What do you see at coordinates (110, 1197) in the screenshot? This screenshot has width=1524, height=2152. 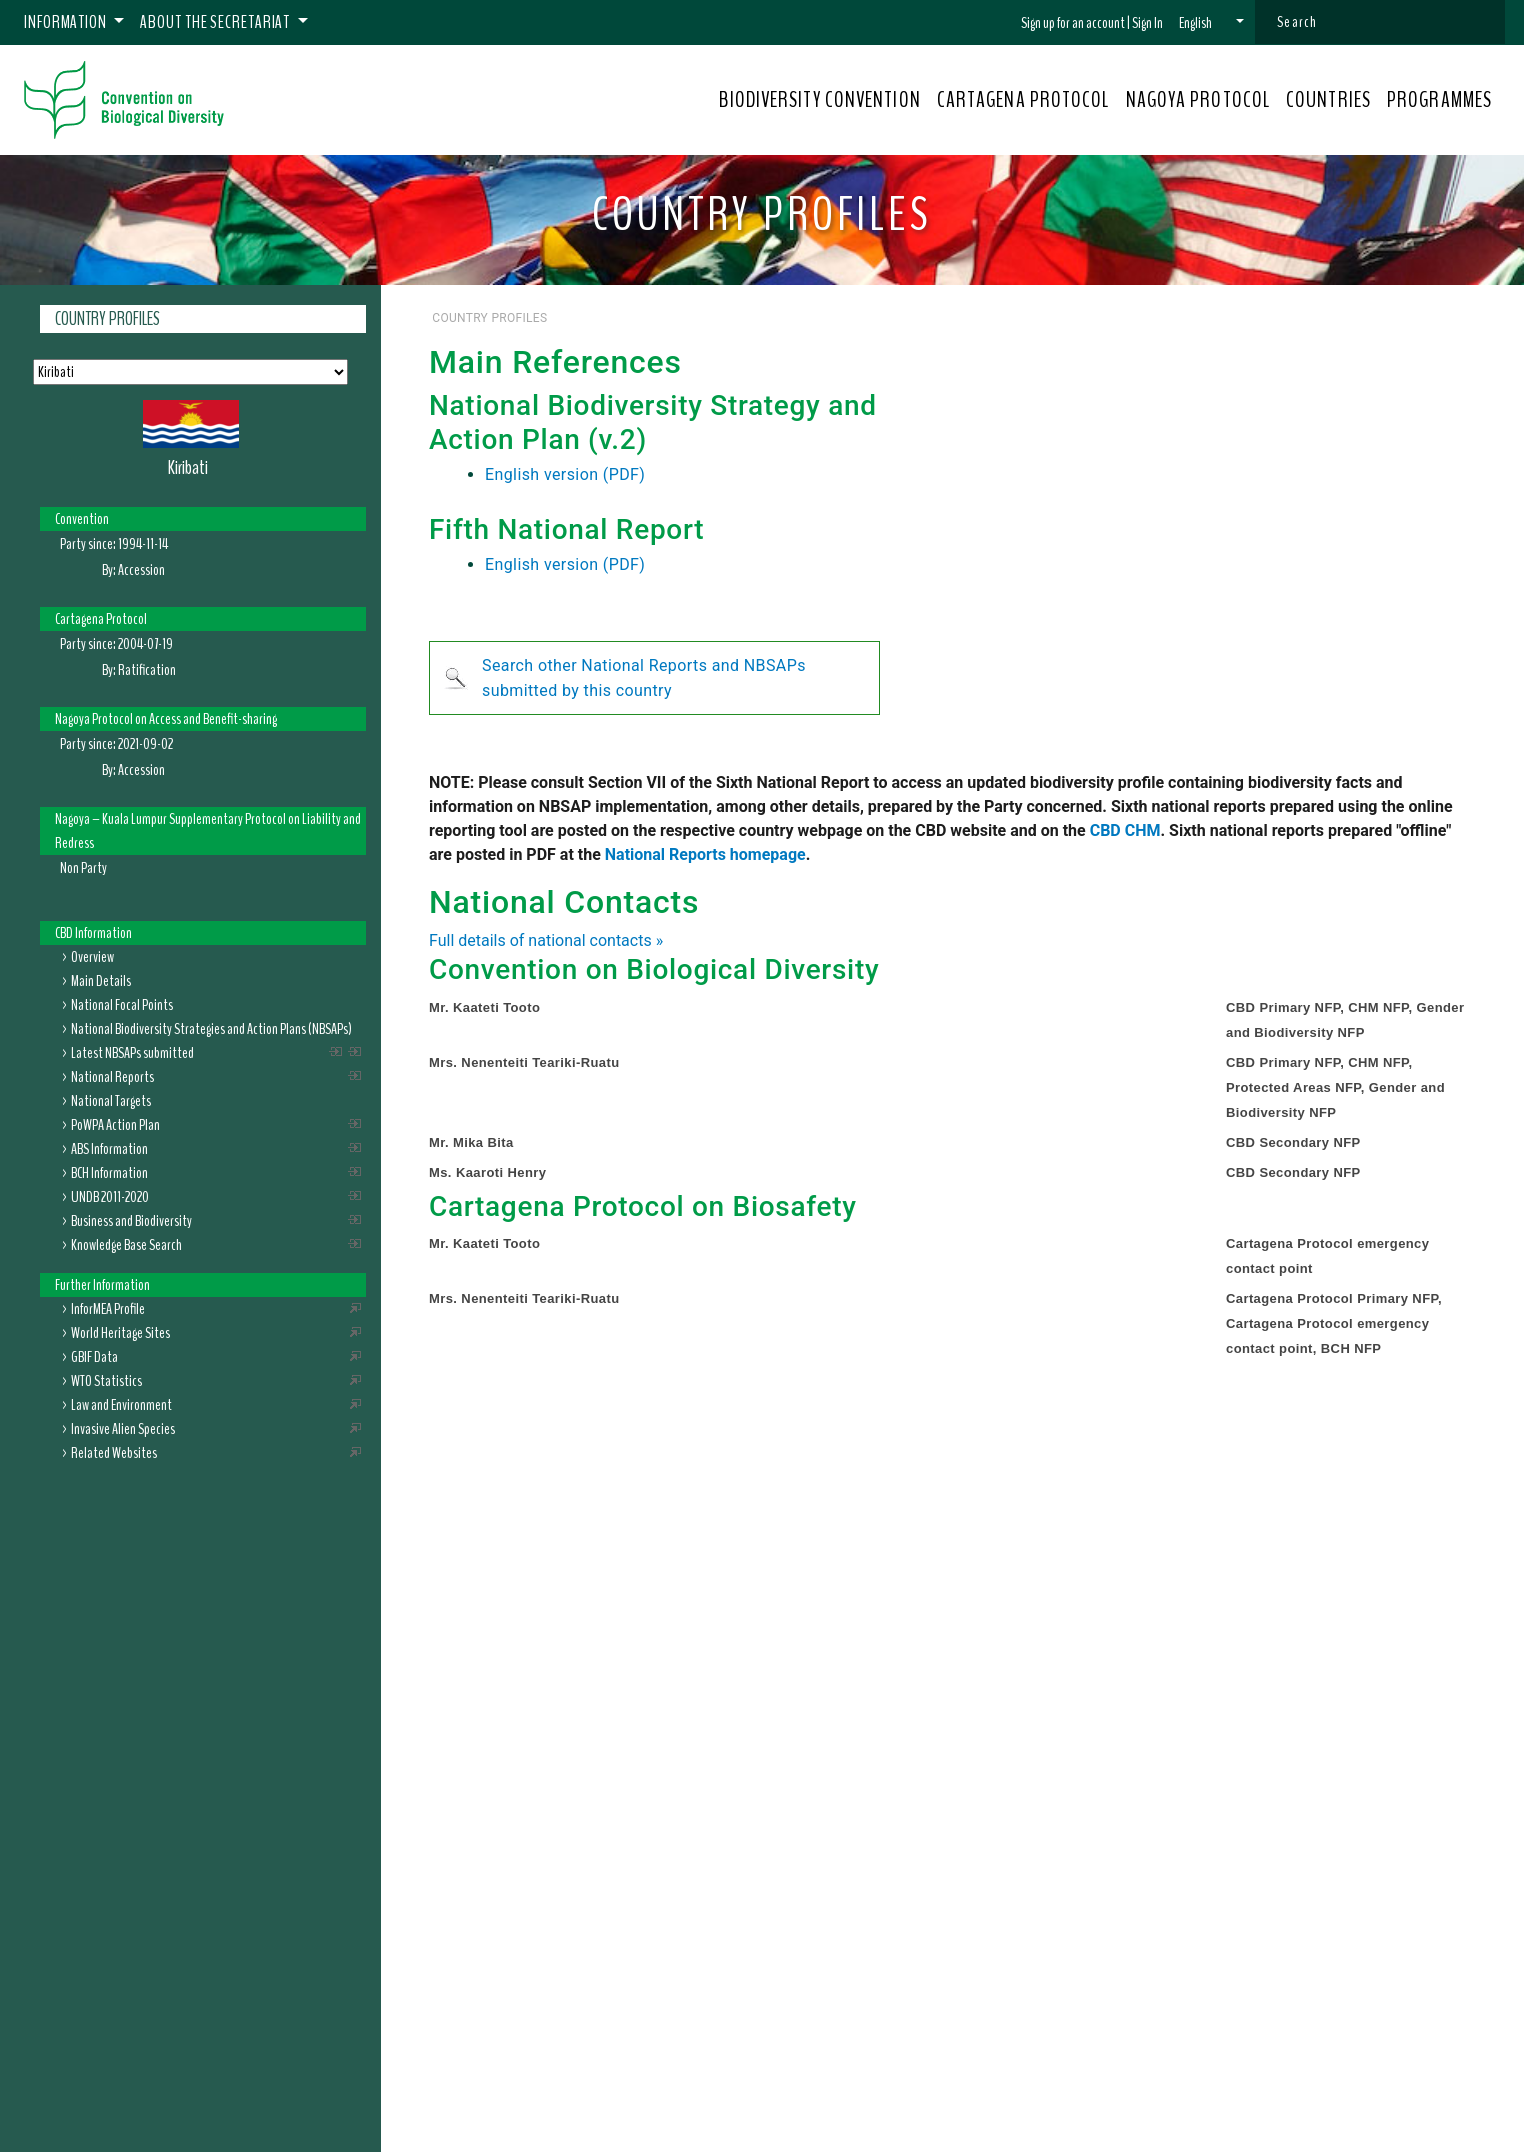 I see `UNDB 2011-2020` at bounding box center [110, 1197].